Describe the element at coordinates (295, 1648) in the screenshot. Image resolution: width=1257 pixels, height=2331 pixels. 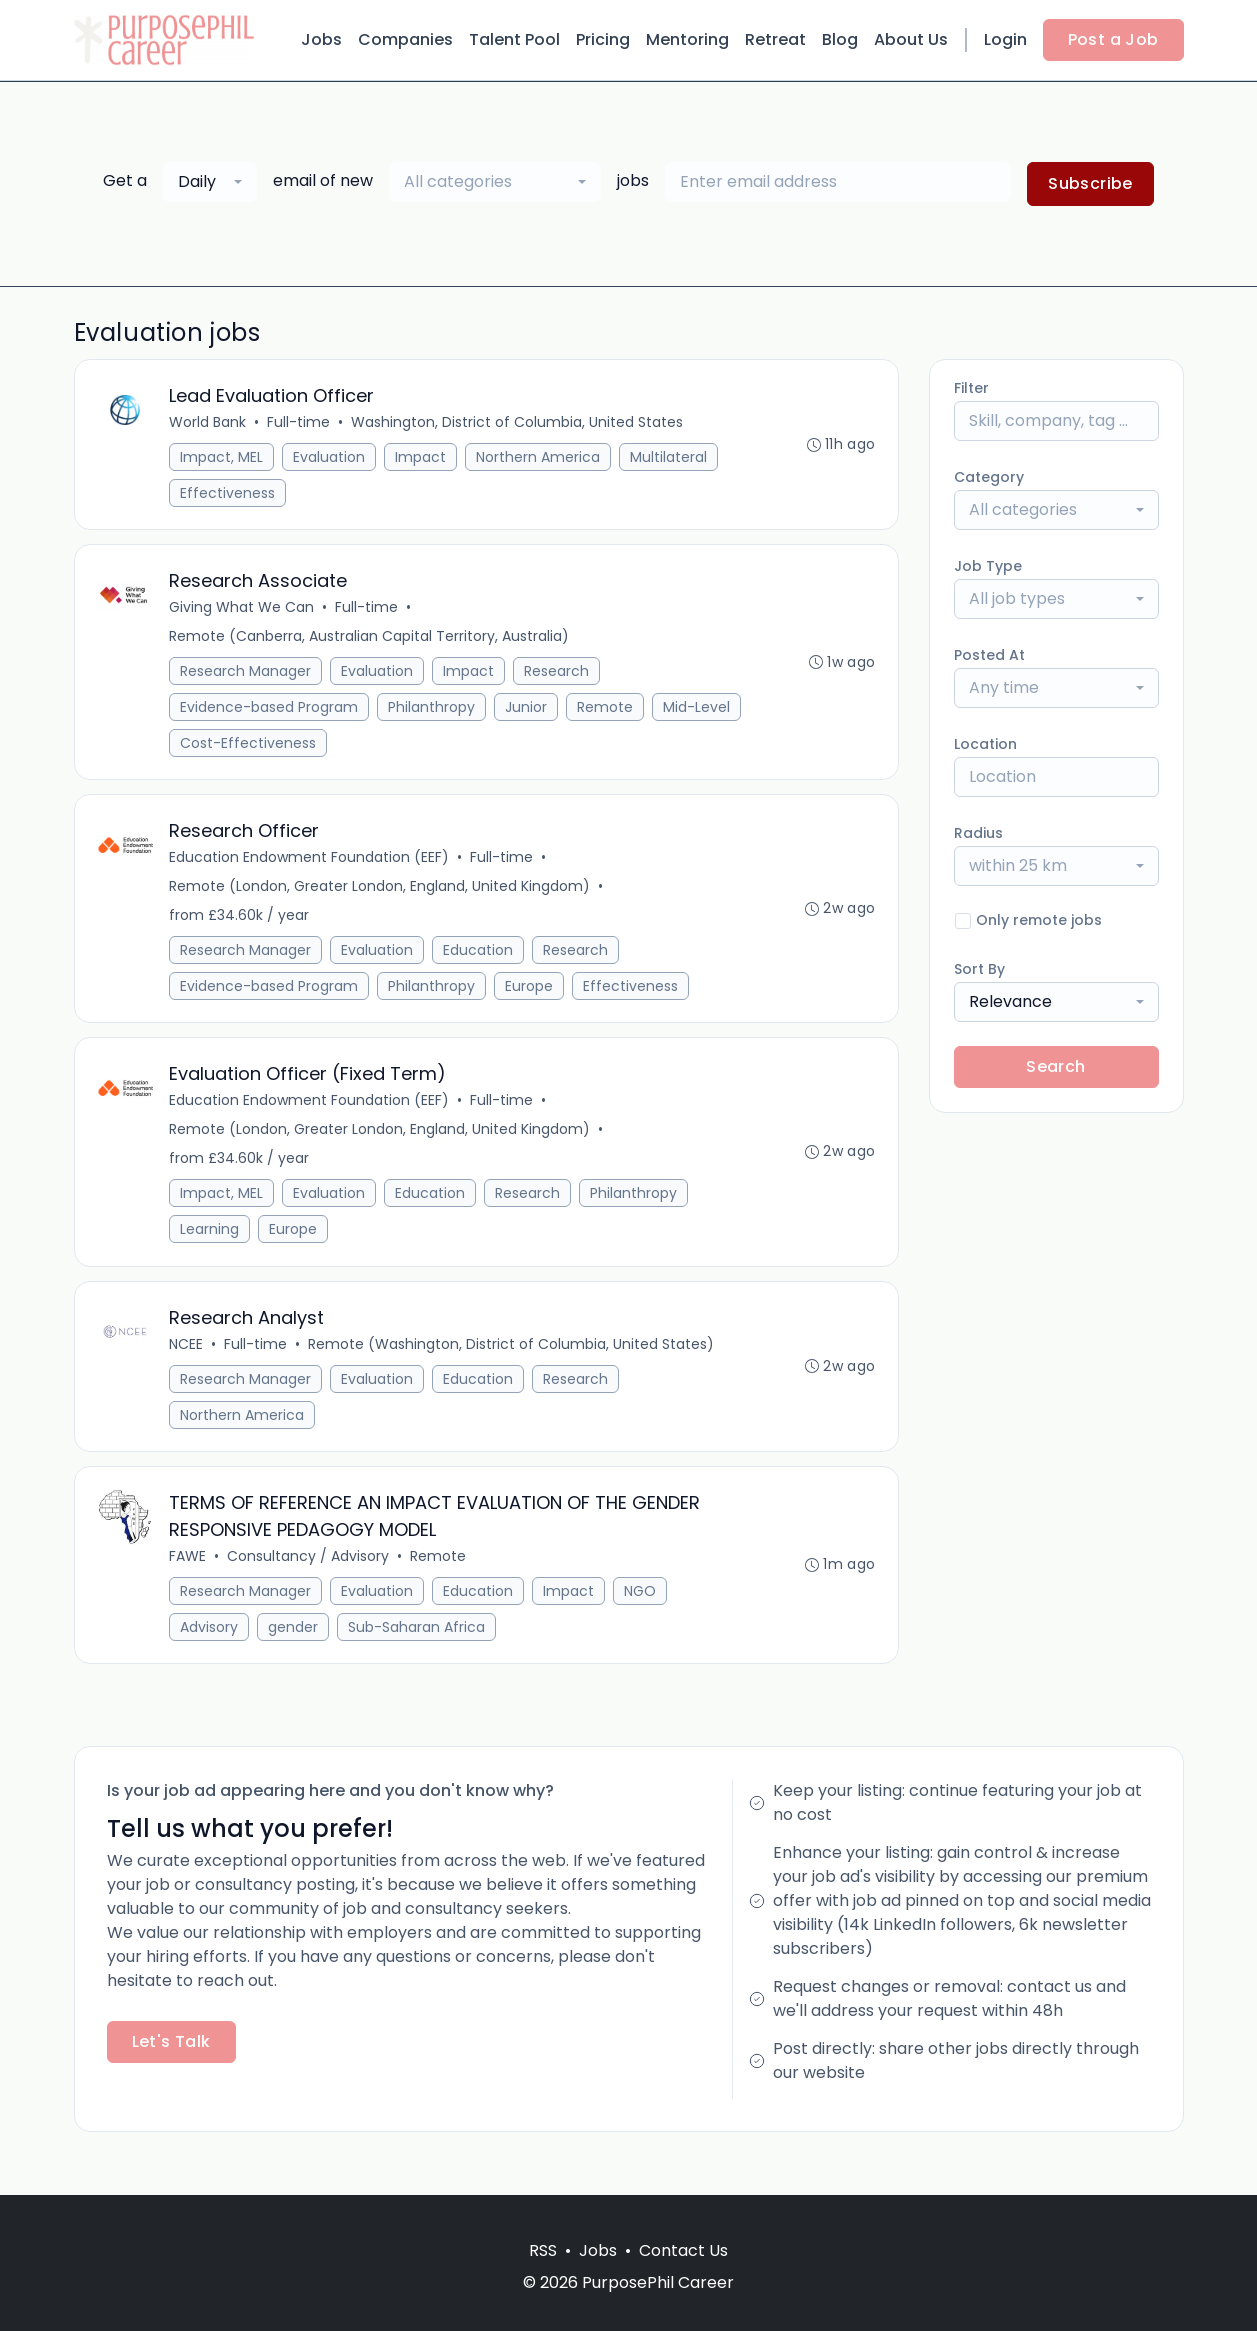
I see `gender` at that location.